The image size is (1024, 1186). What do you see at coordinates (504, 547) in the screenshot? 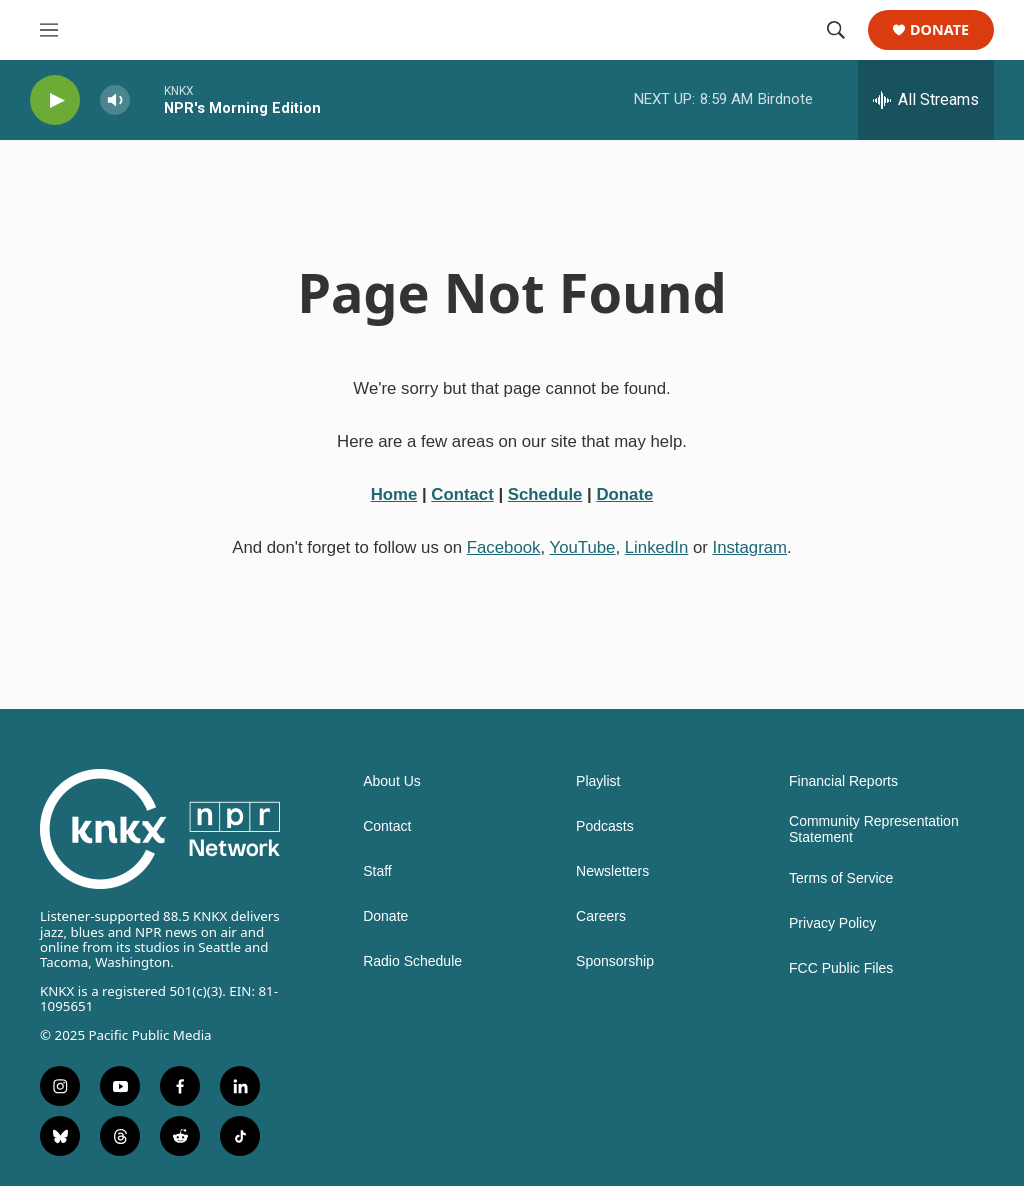
I see `Facebook` at bounding box center [504, 547].